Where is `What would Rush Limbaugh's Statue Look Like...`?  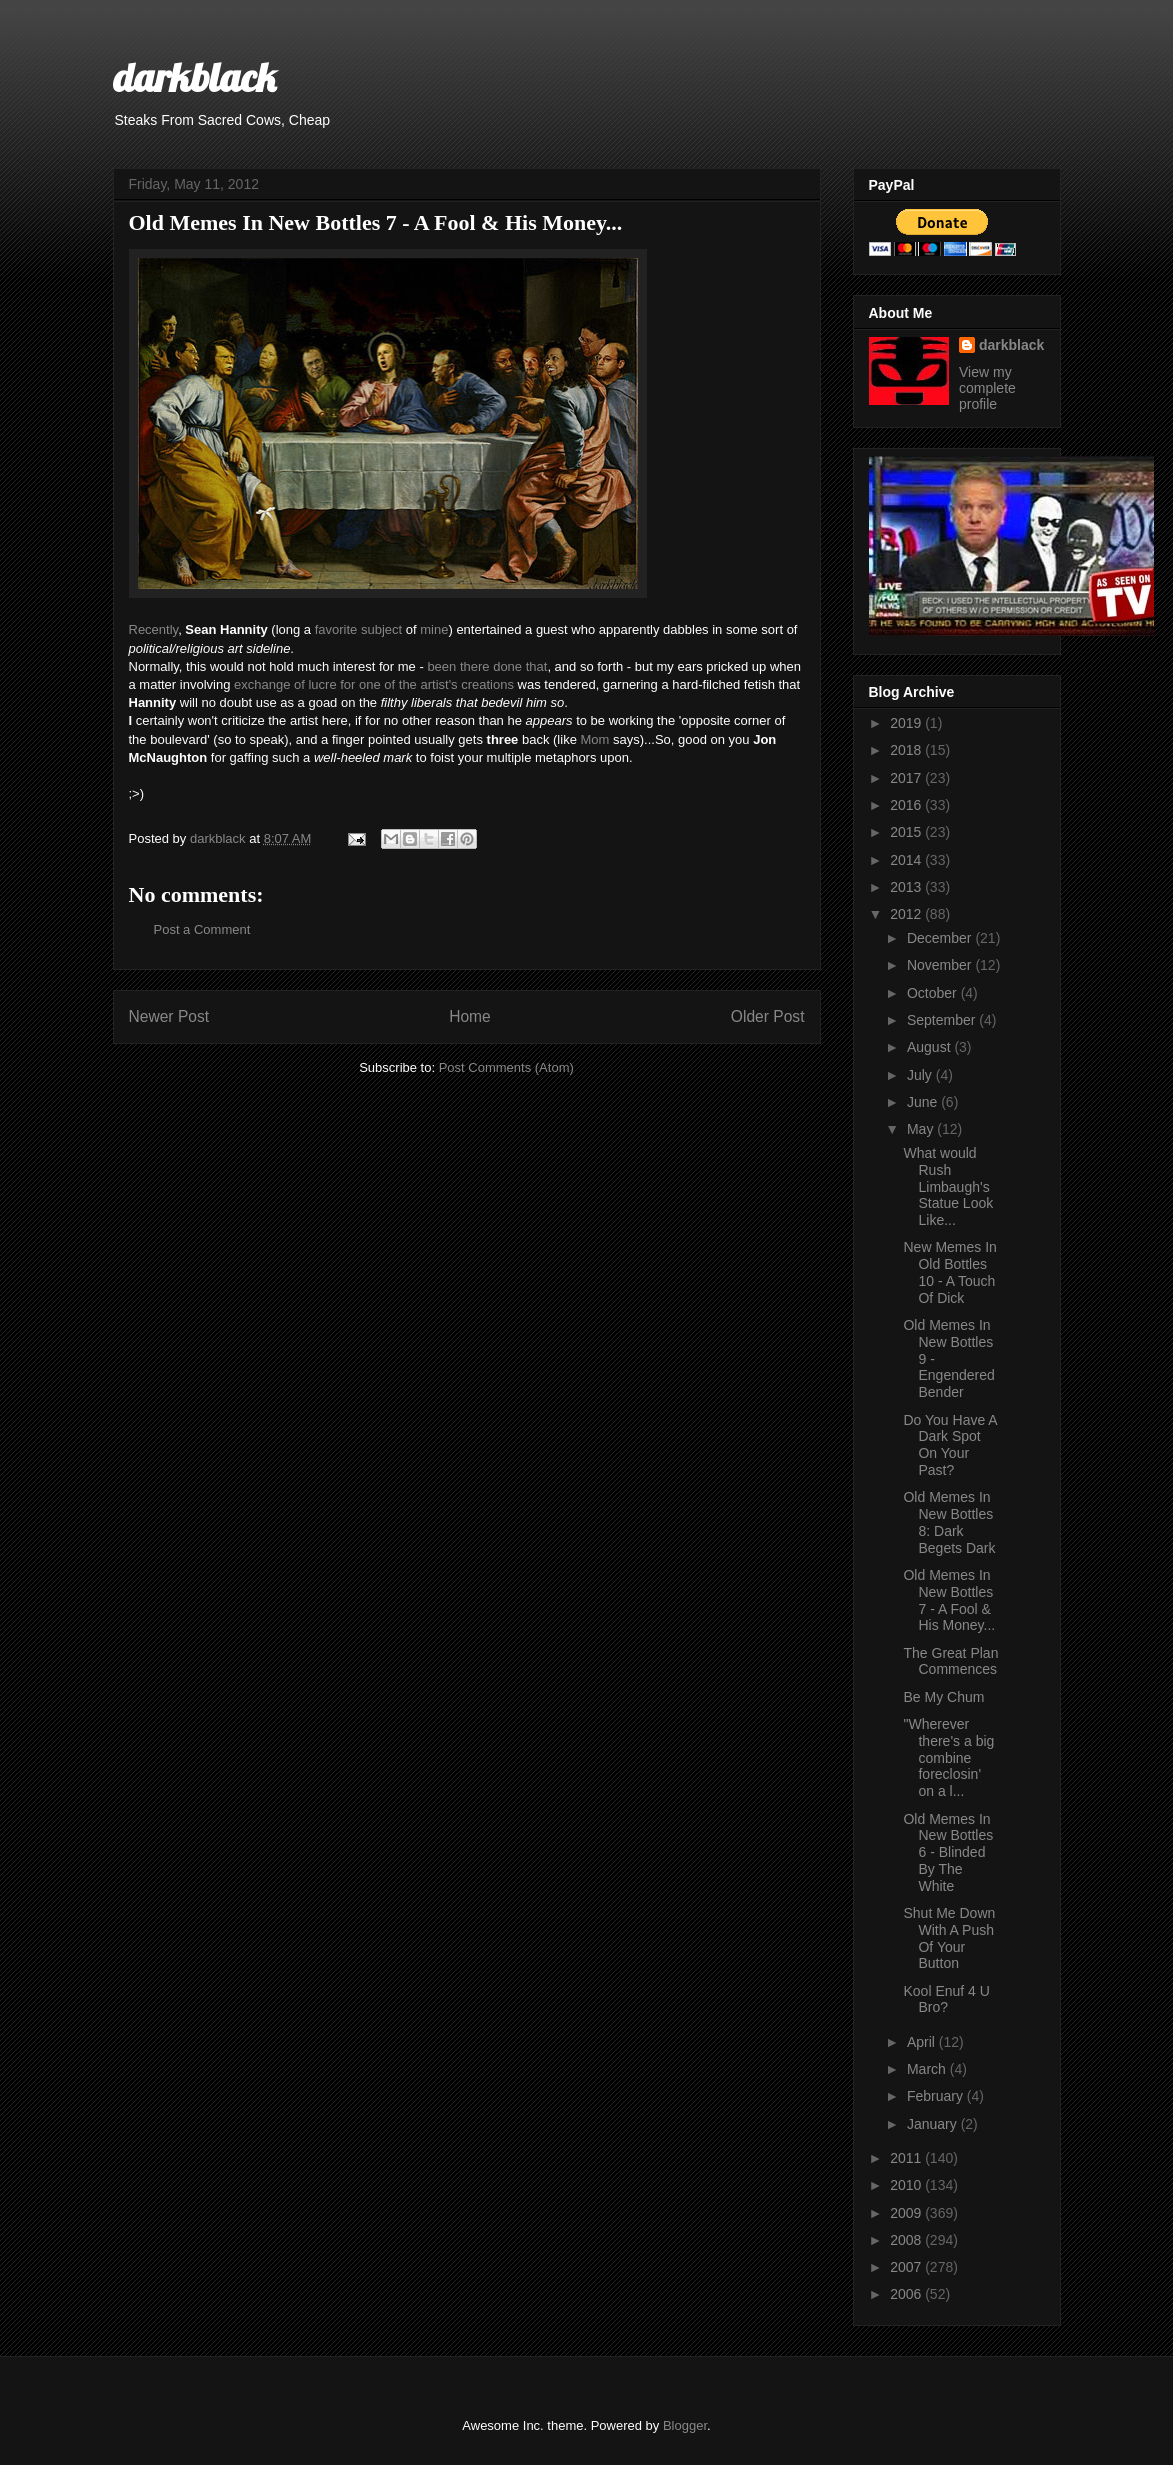 What would Rush Limbaugh's Statue Look Like... is located at coordinates (948, 1186).